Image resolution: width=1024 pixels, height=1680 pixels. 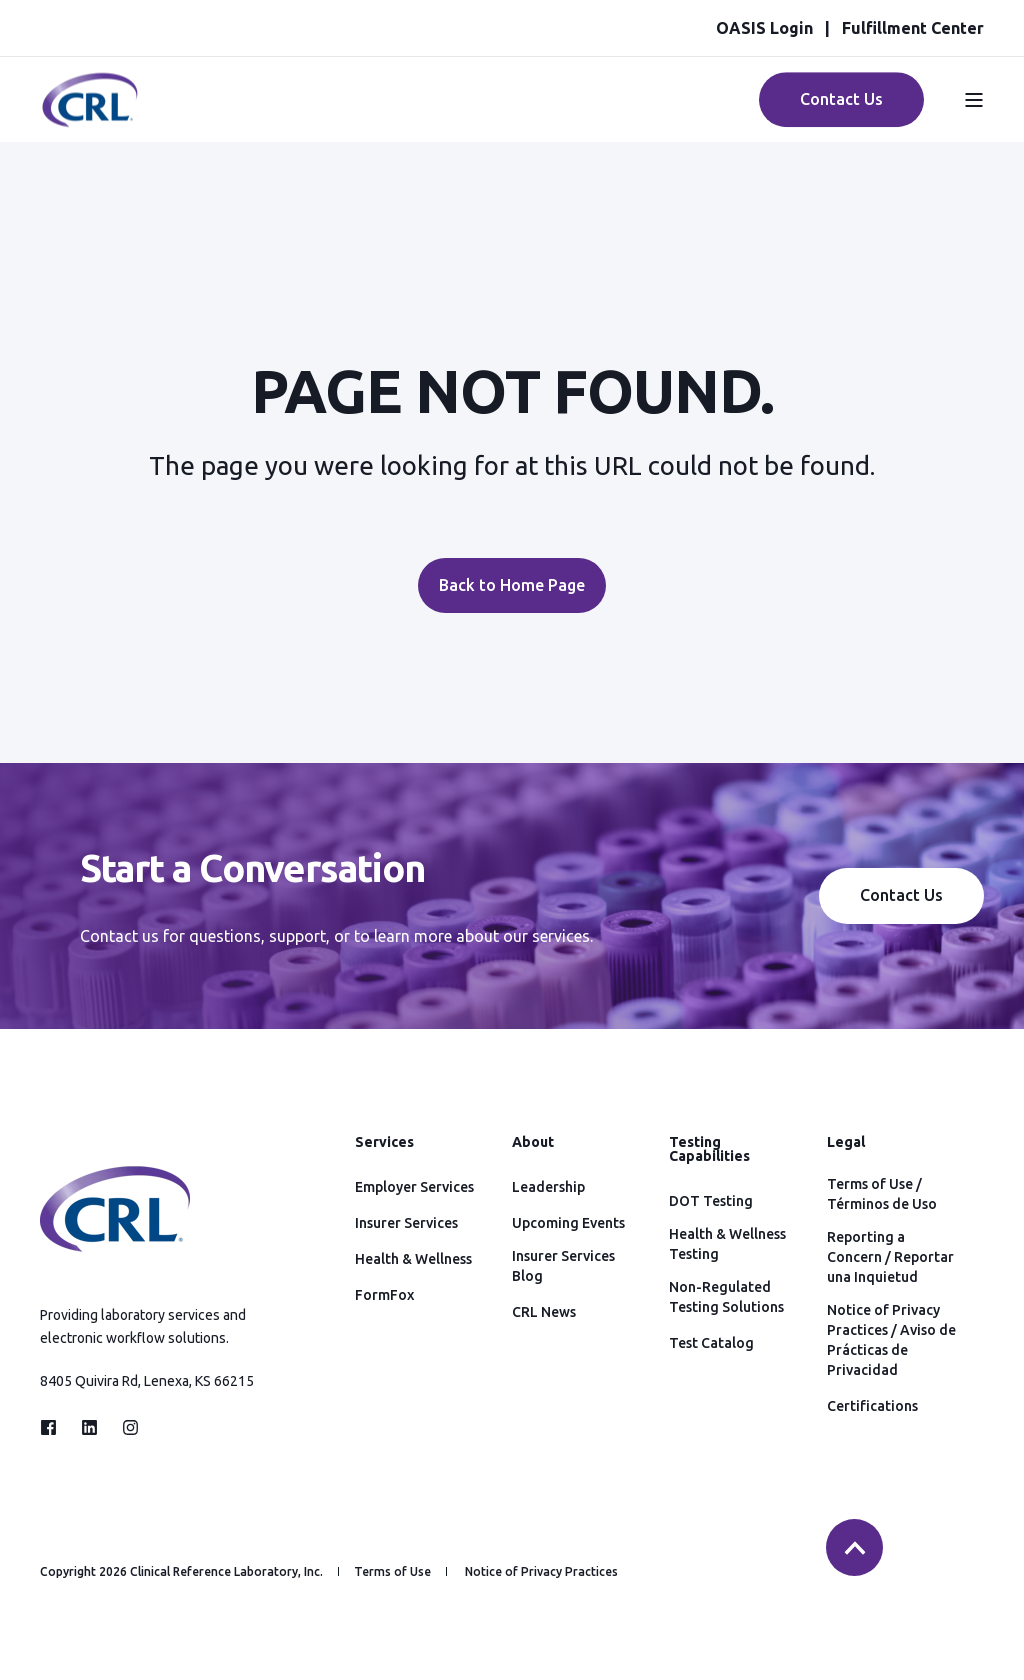 What do you see at coordinates (406, 1223) in the screenshot?
I see `Insurer Services [menuitem]` at bounding box center [406, 1223].